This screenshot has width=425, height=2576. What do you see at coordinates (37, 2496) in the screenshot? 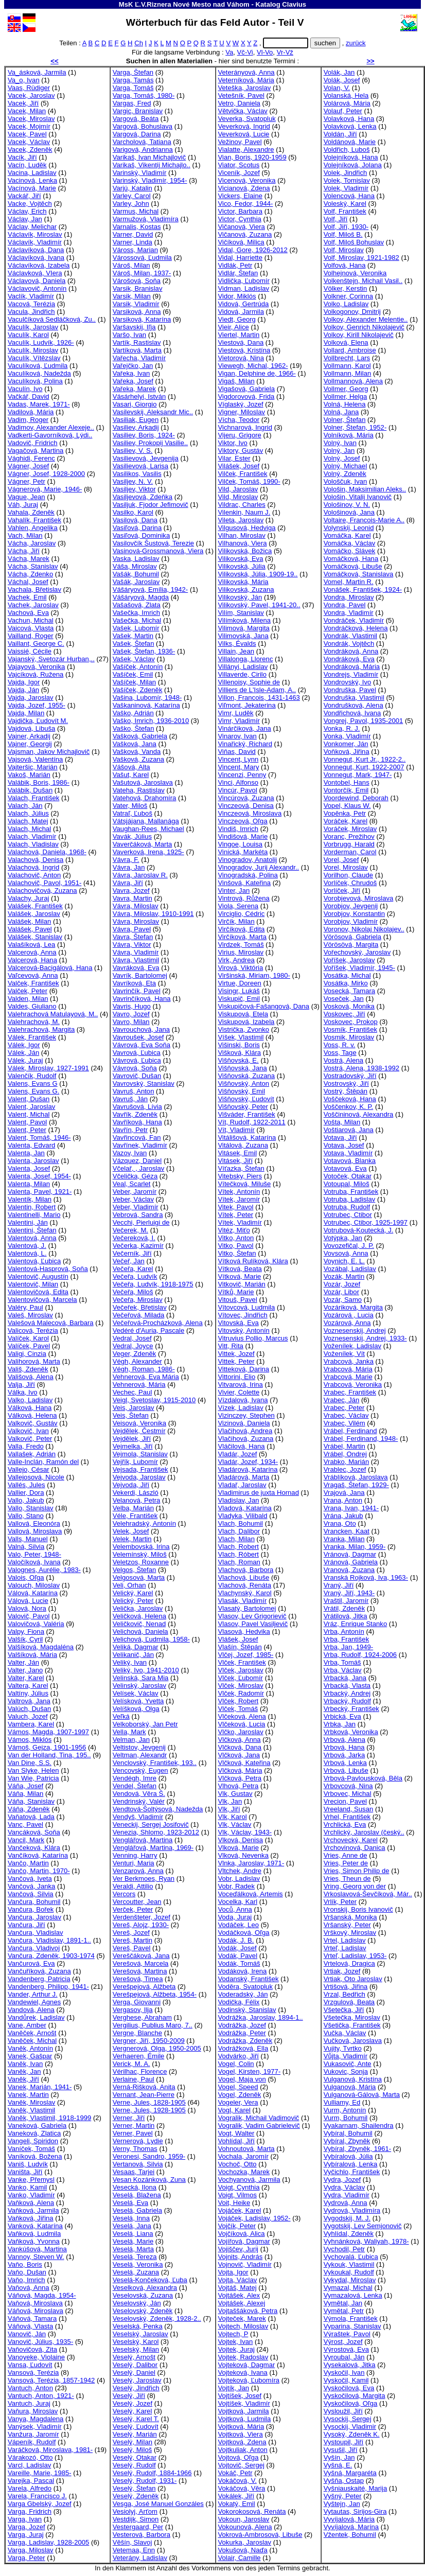
I see `Varela, Francisco J.` at bounding box center [37, 2496].